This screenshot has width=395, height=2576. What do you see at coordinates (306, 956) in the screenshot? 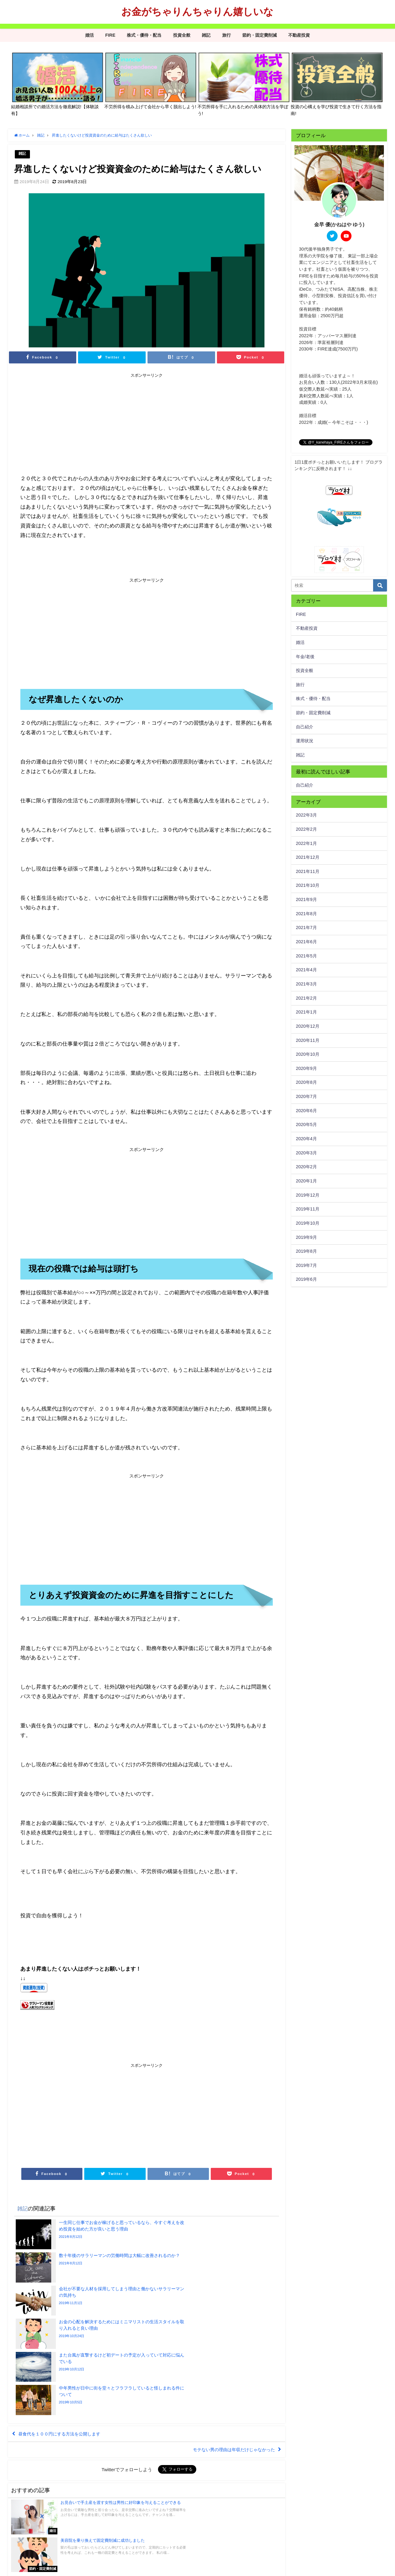
I see `2021年5月` at bounding box center [306, 956].